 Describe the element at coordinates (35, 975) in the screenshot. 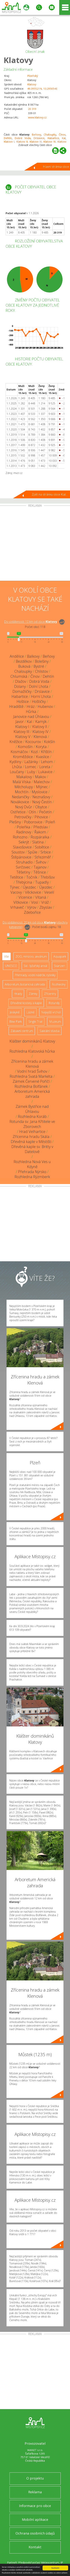

I see `Přehrady, vodní nádrže, rybníky` at that location.